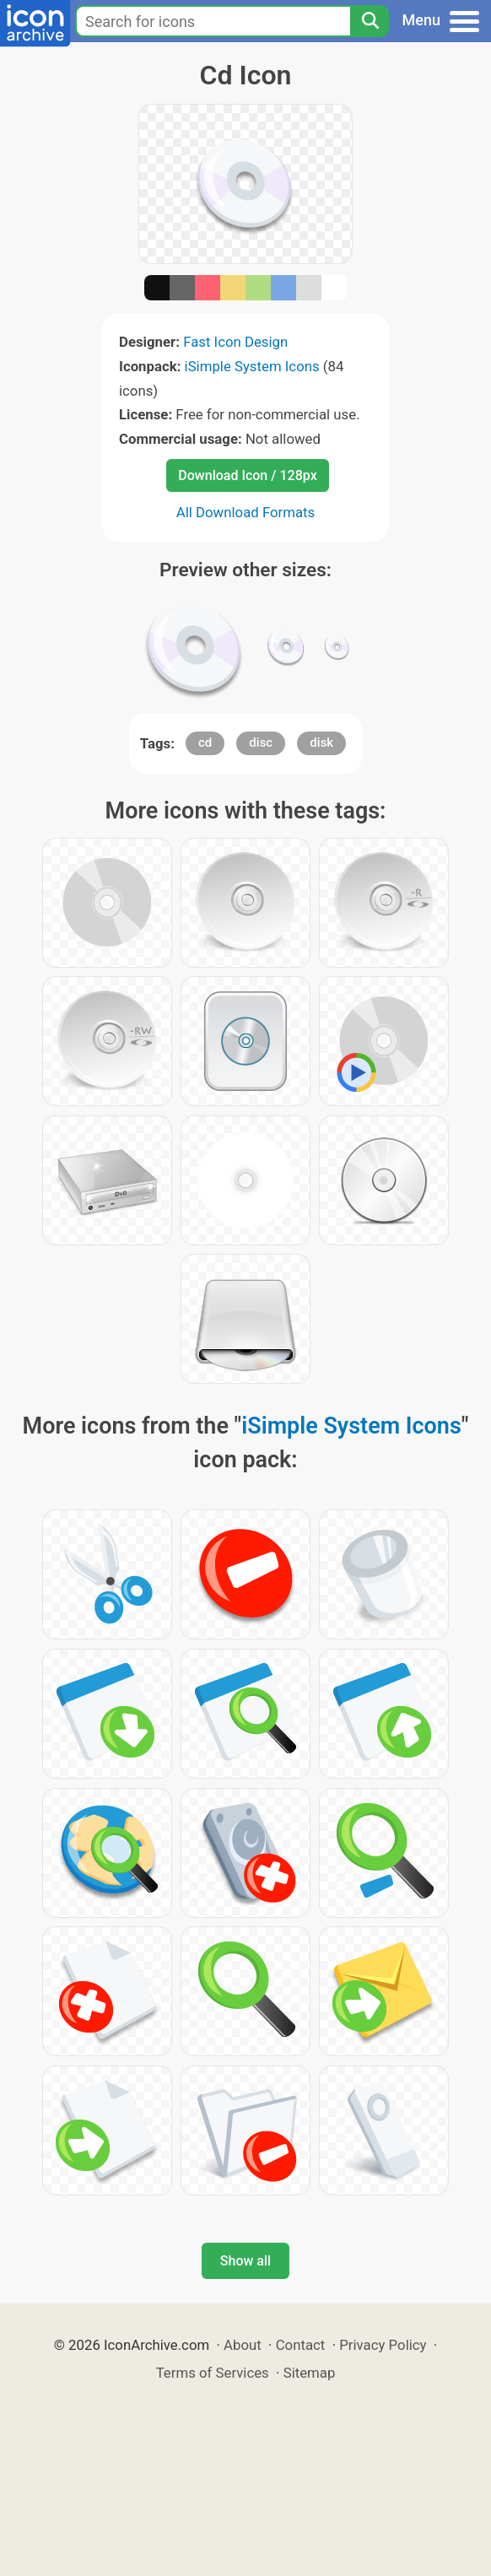 This screenshot has width=491, height=2576. Describe the element at coordinates (309, 2372) in the screenshot. I see `Sitemap` at that location.